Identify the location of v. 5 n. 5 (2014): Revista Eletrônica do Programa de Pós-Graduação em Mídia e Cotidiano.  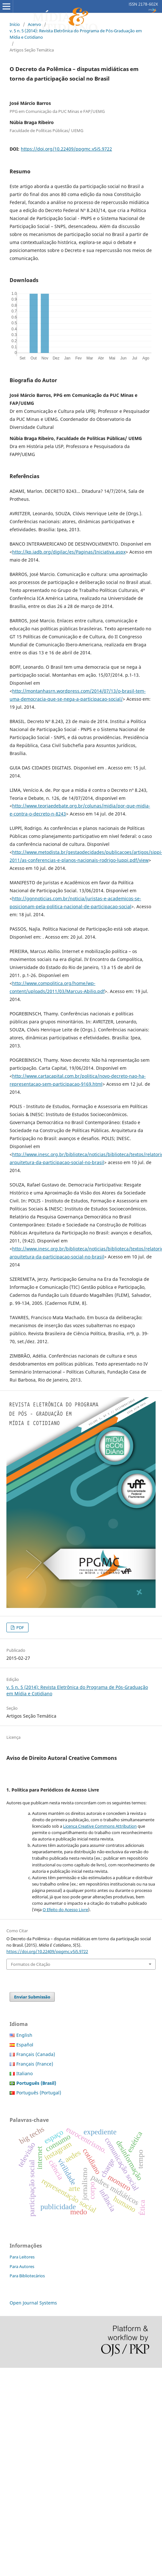
(76, 34).